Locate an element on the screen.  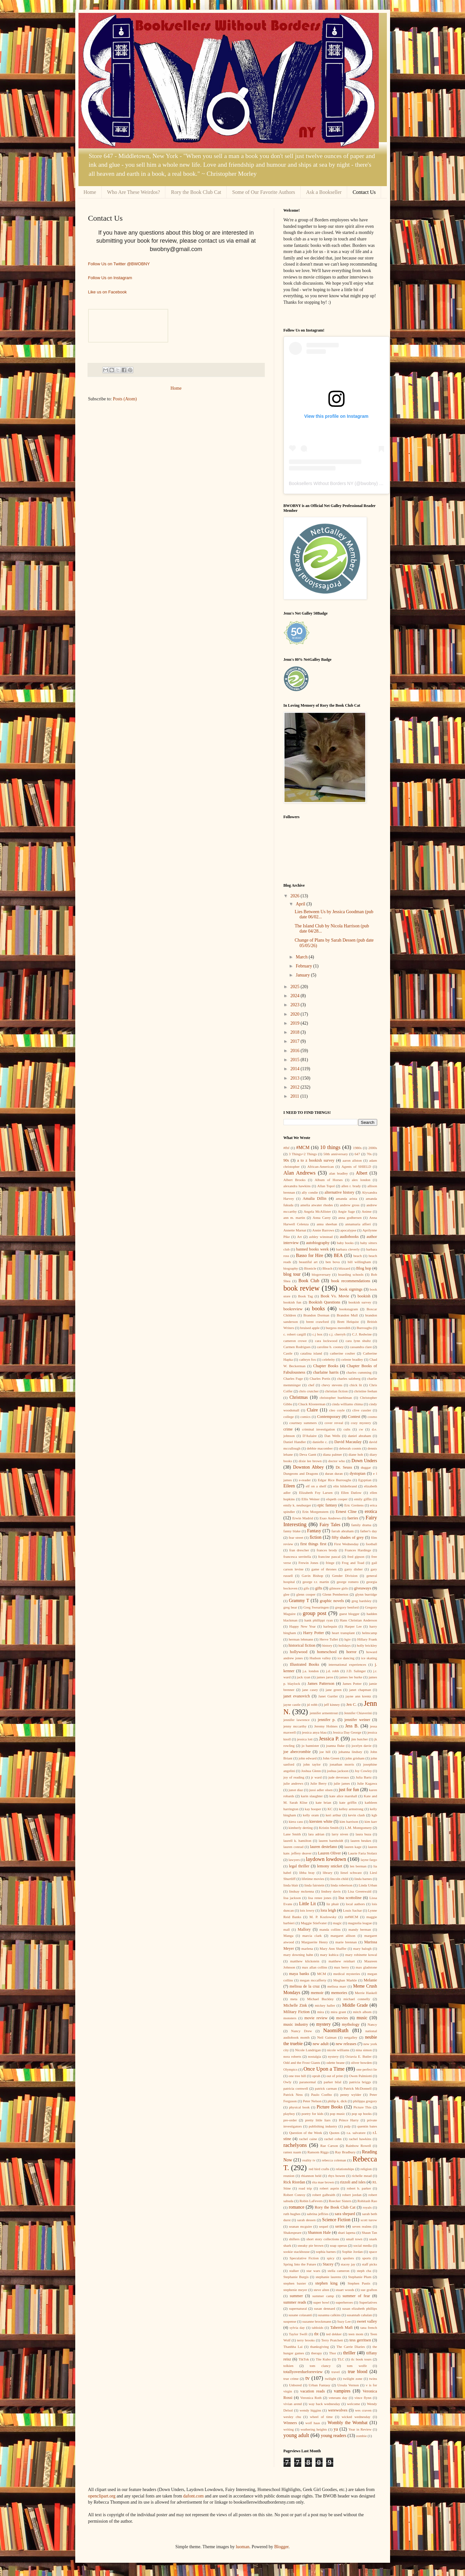
Downton Abbey is located at coordinates (308, 1467).